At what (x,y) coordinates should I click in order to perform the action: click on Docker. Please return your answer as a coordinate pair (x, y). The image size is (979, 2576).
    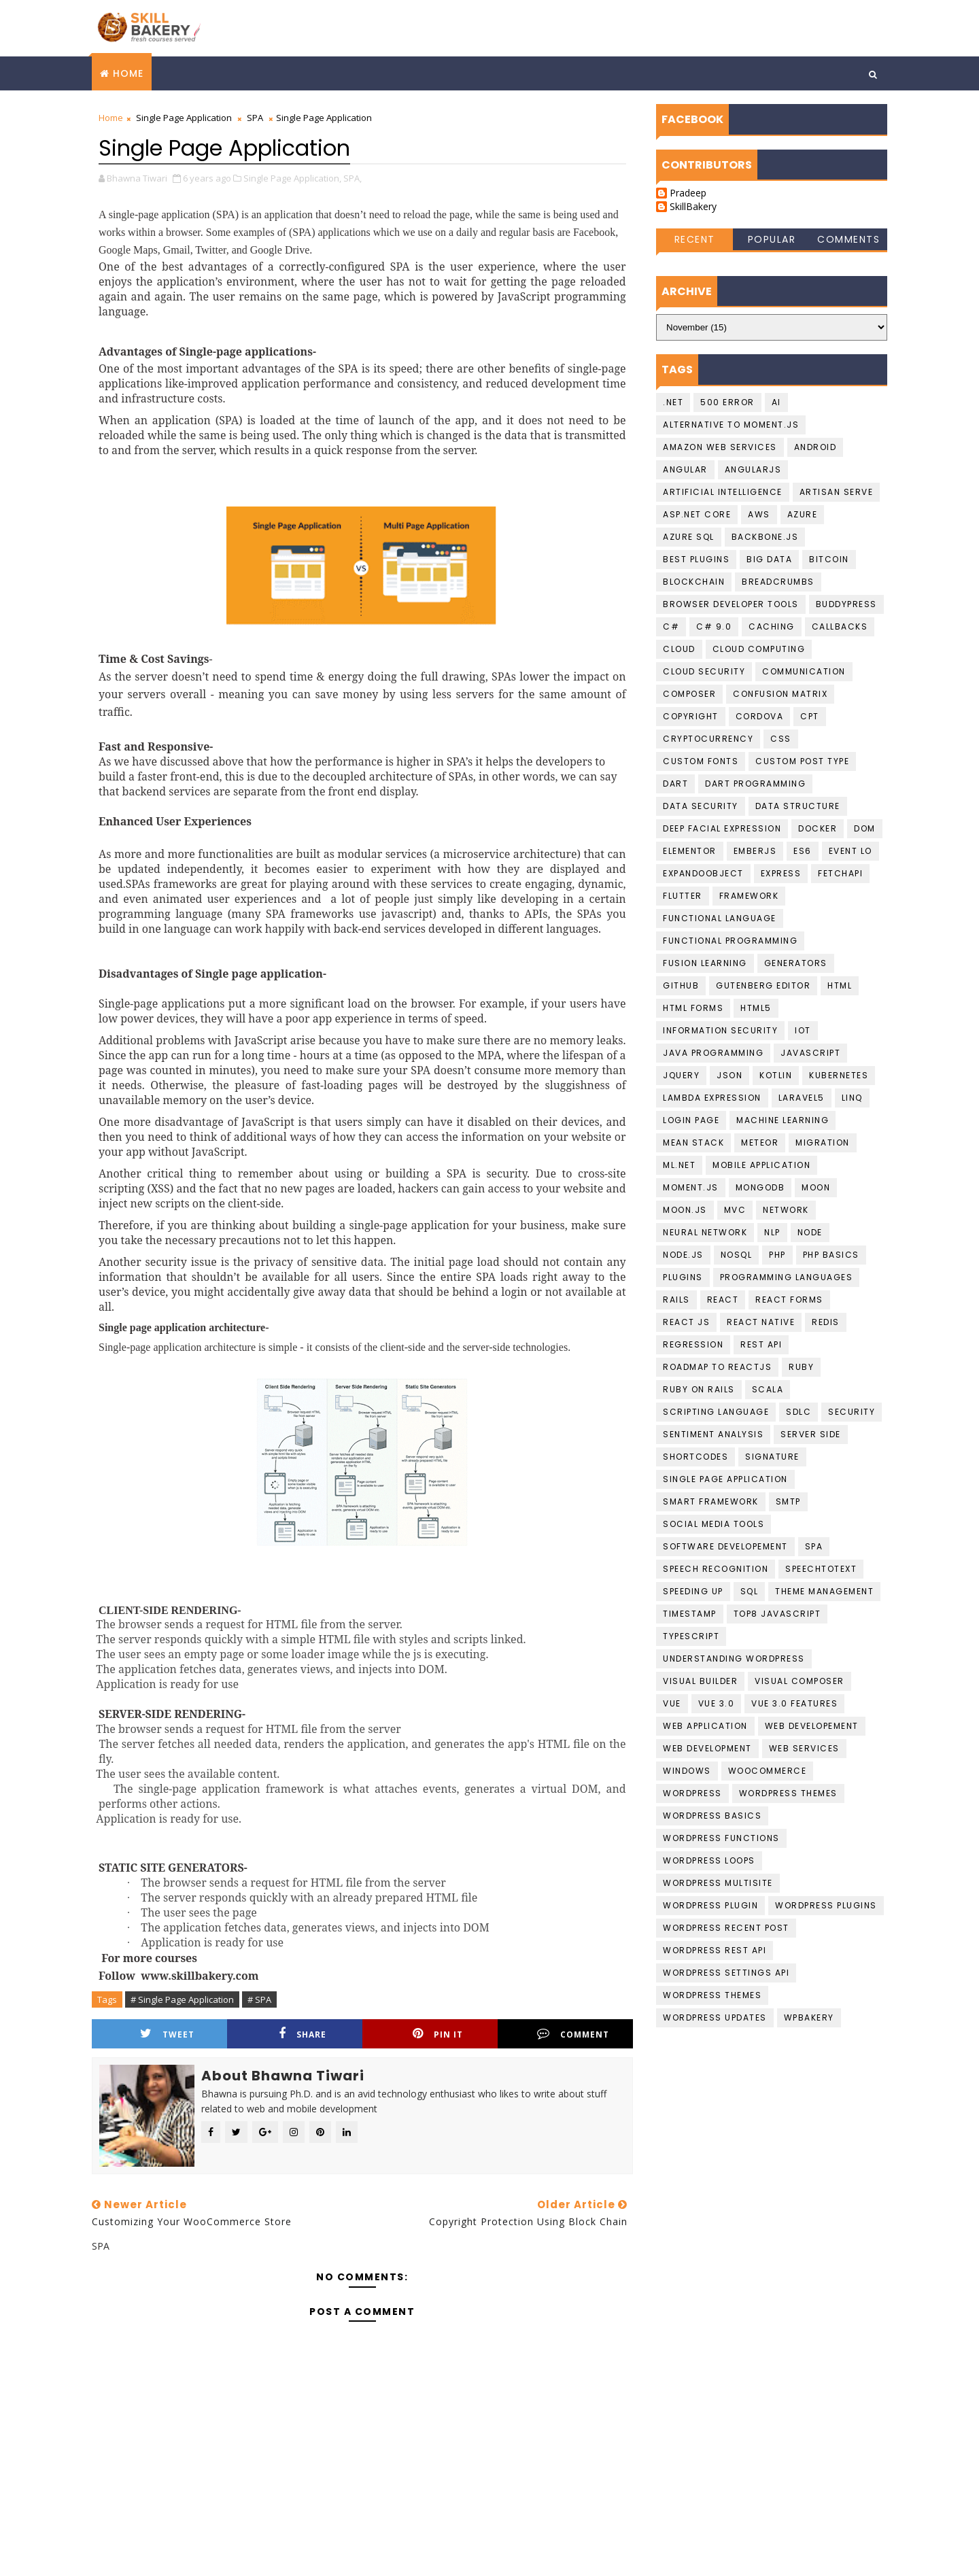
    Looking at the image, I should click on (817, 828).